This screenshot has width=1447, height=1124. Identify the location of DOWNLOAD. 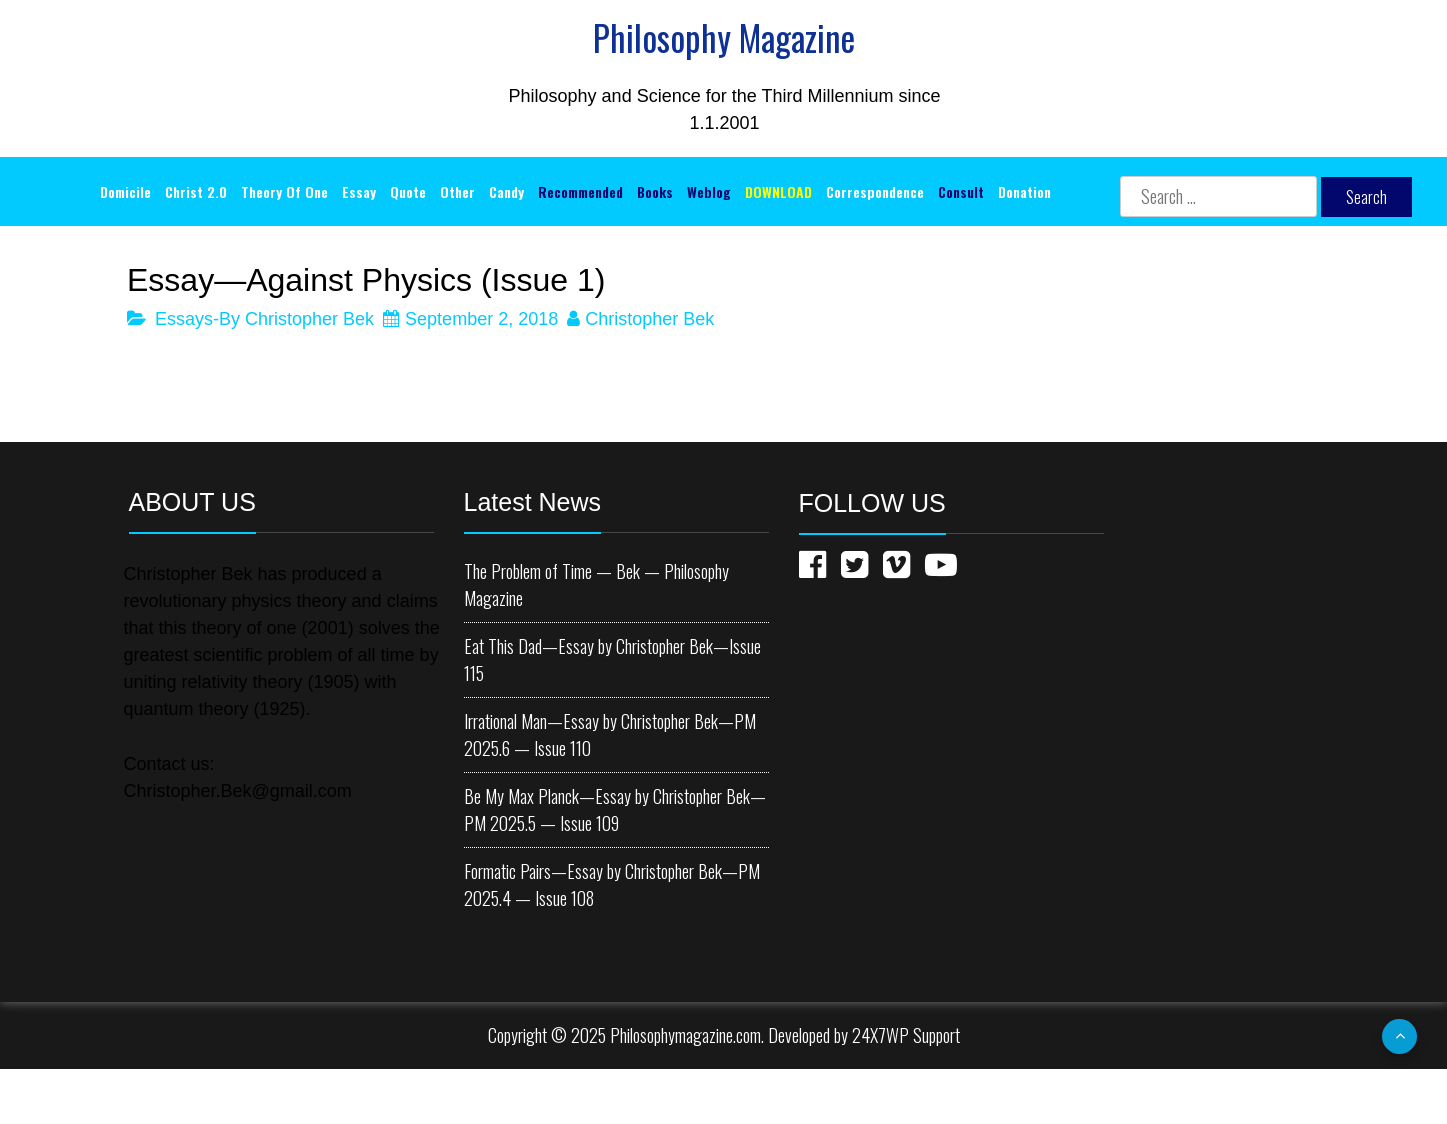
(778, 191).